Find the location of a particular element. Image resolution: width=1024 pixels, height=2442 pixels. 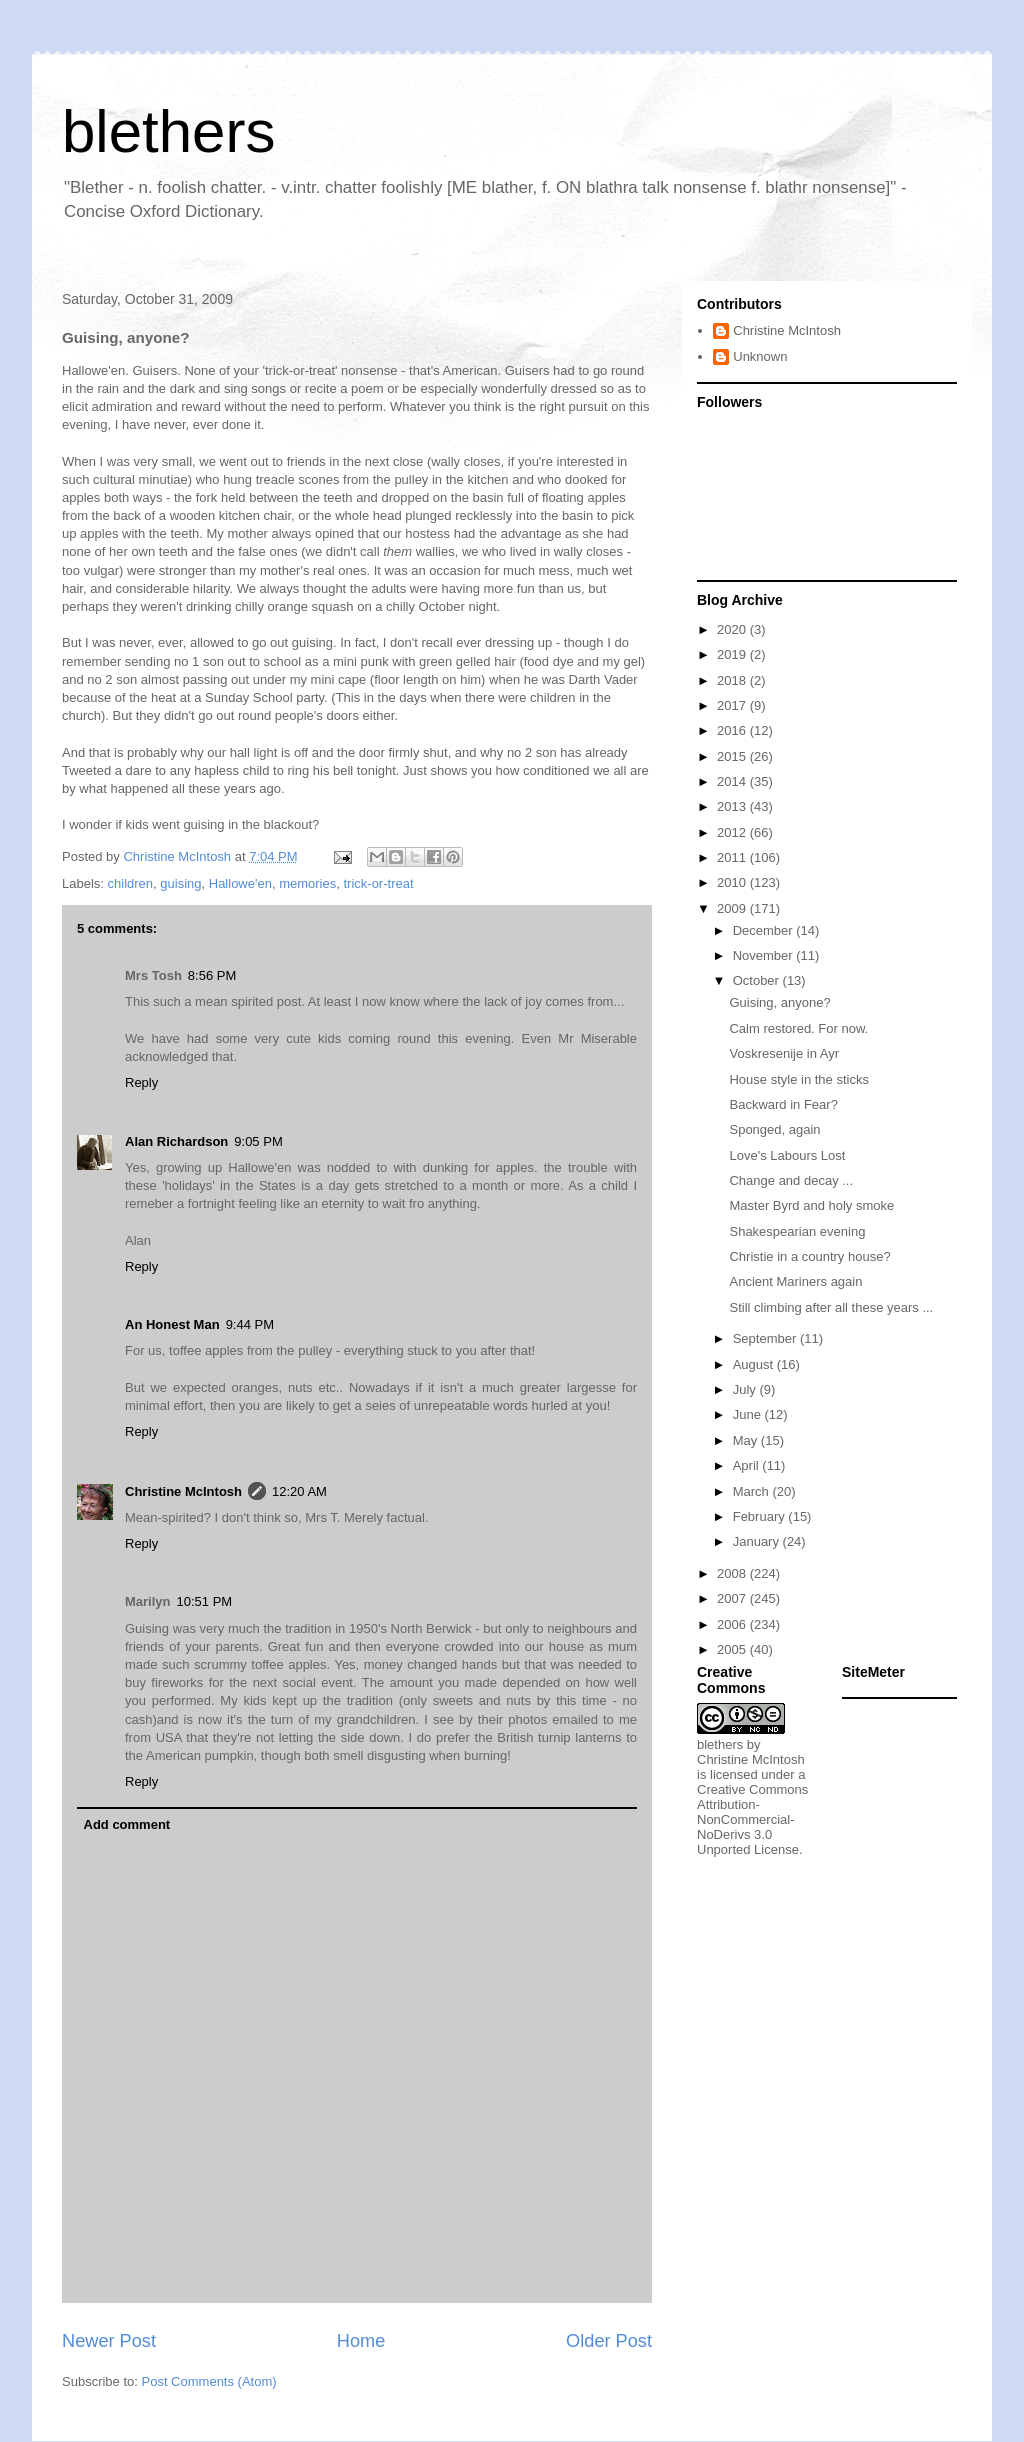

trick-or-treat is located at coordinates (378, 883).